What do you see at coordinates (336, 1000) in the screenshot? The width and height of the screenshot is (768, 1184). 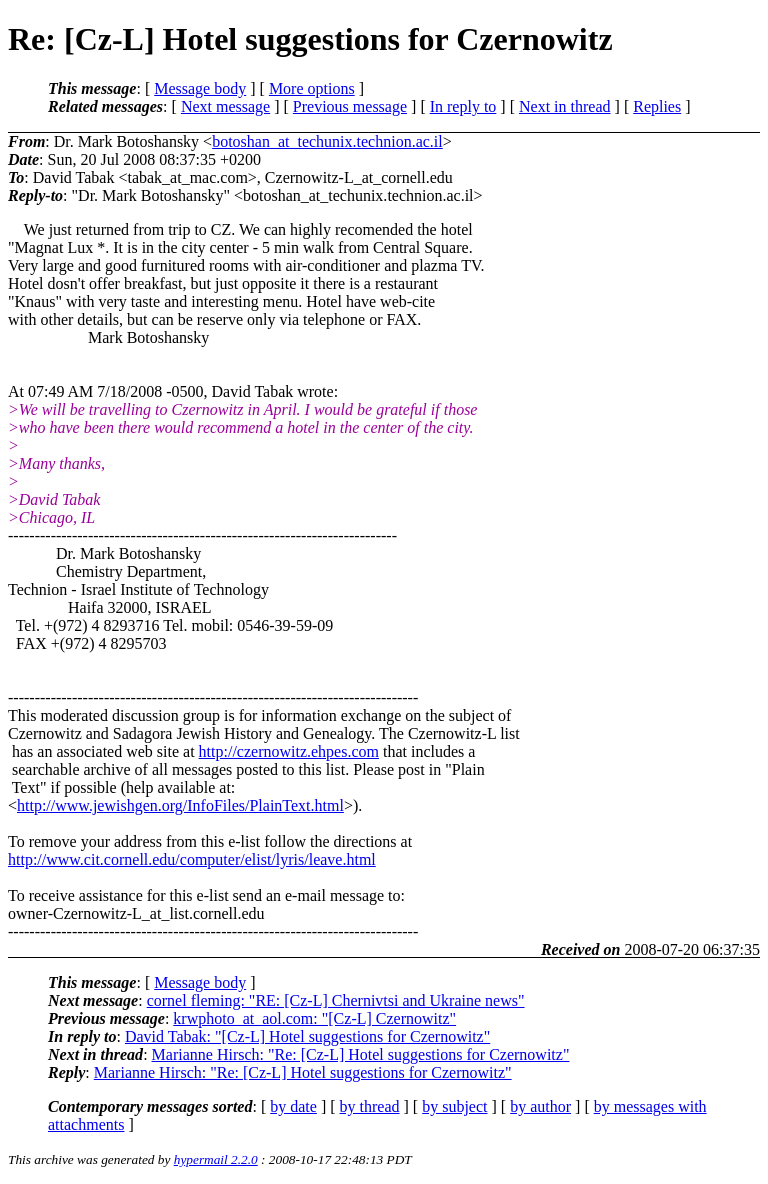 I see `cornel fleming: "RE: [Cz-L] Chernivtsi and Ukraine news"` at bounding box center [336, 1000].